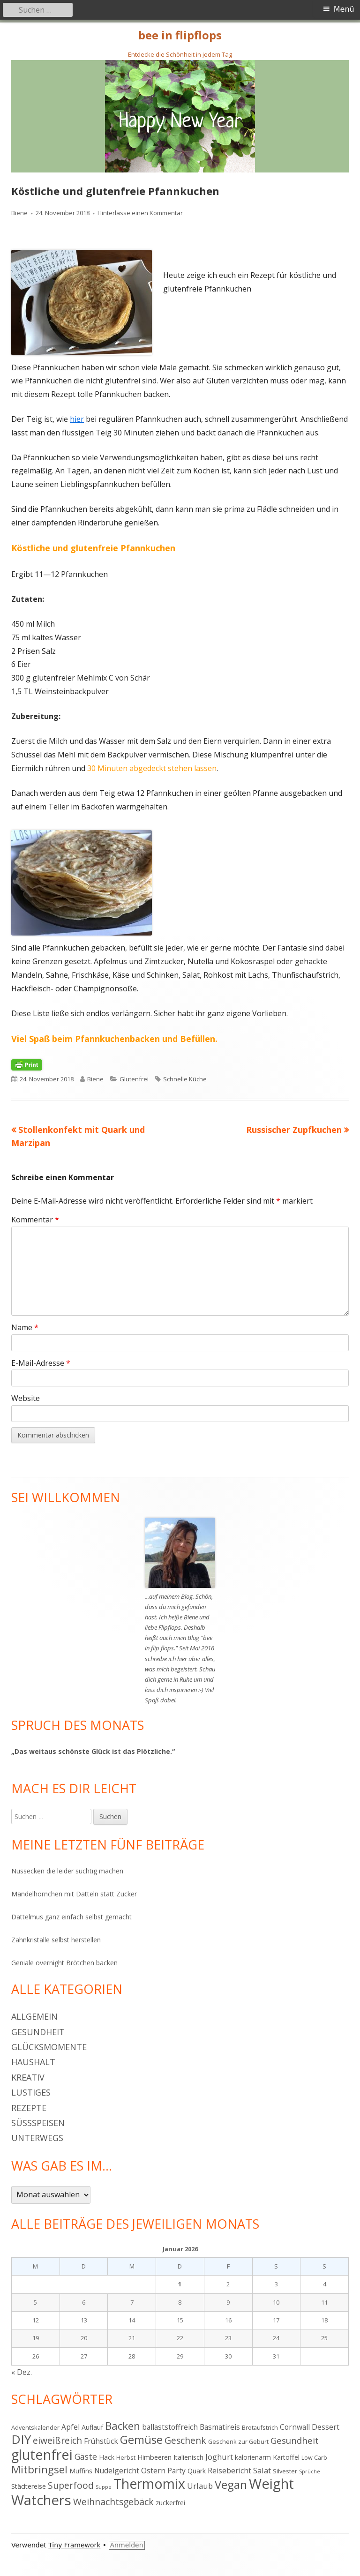  What do you see at coordinates (64, 1962) in the screenshot?
I see `Geniale overnight Brötchen backen` at bounding box center [64, 1962].